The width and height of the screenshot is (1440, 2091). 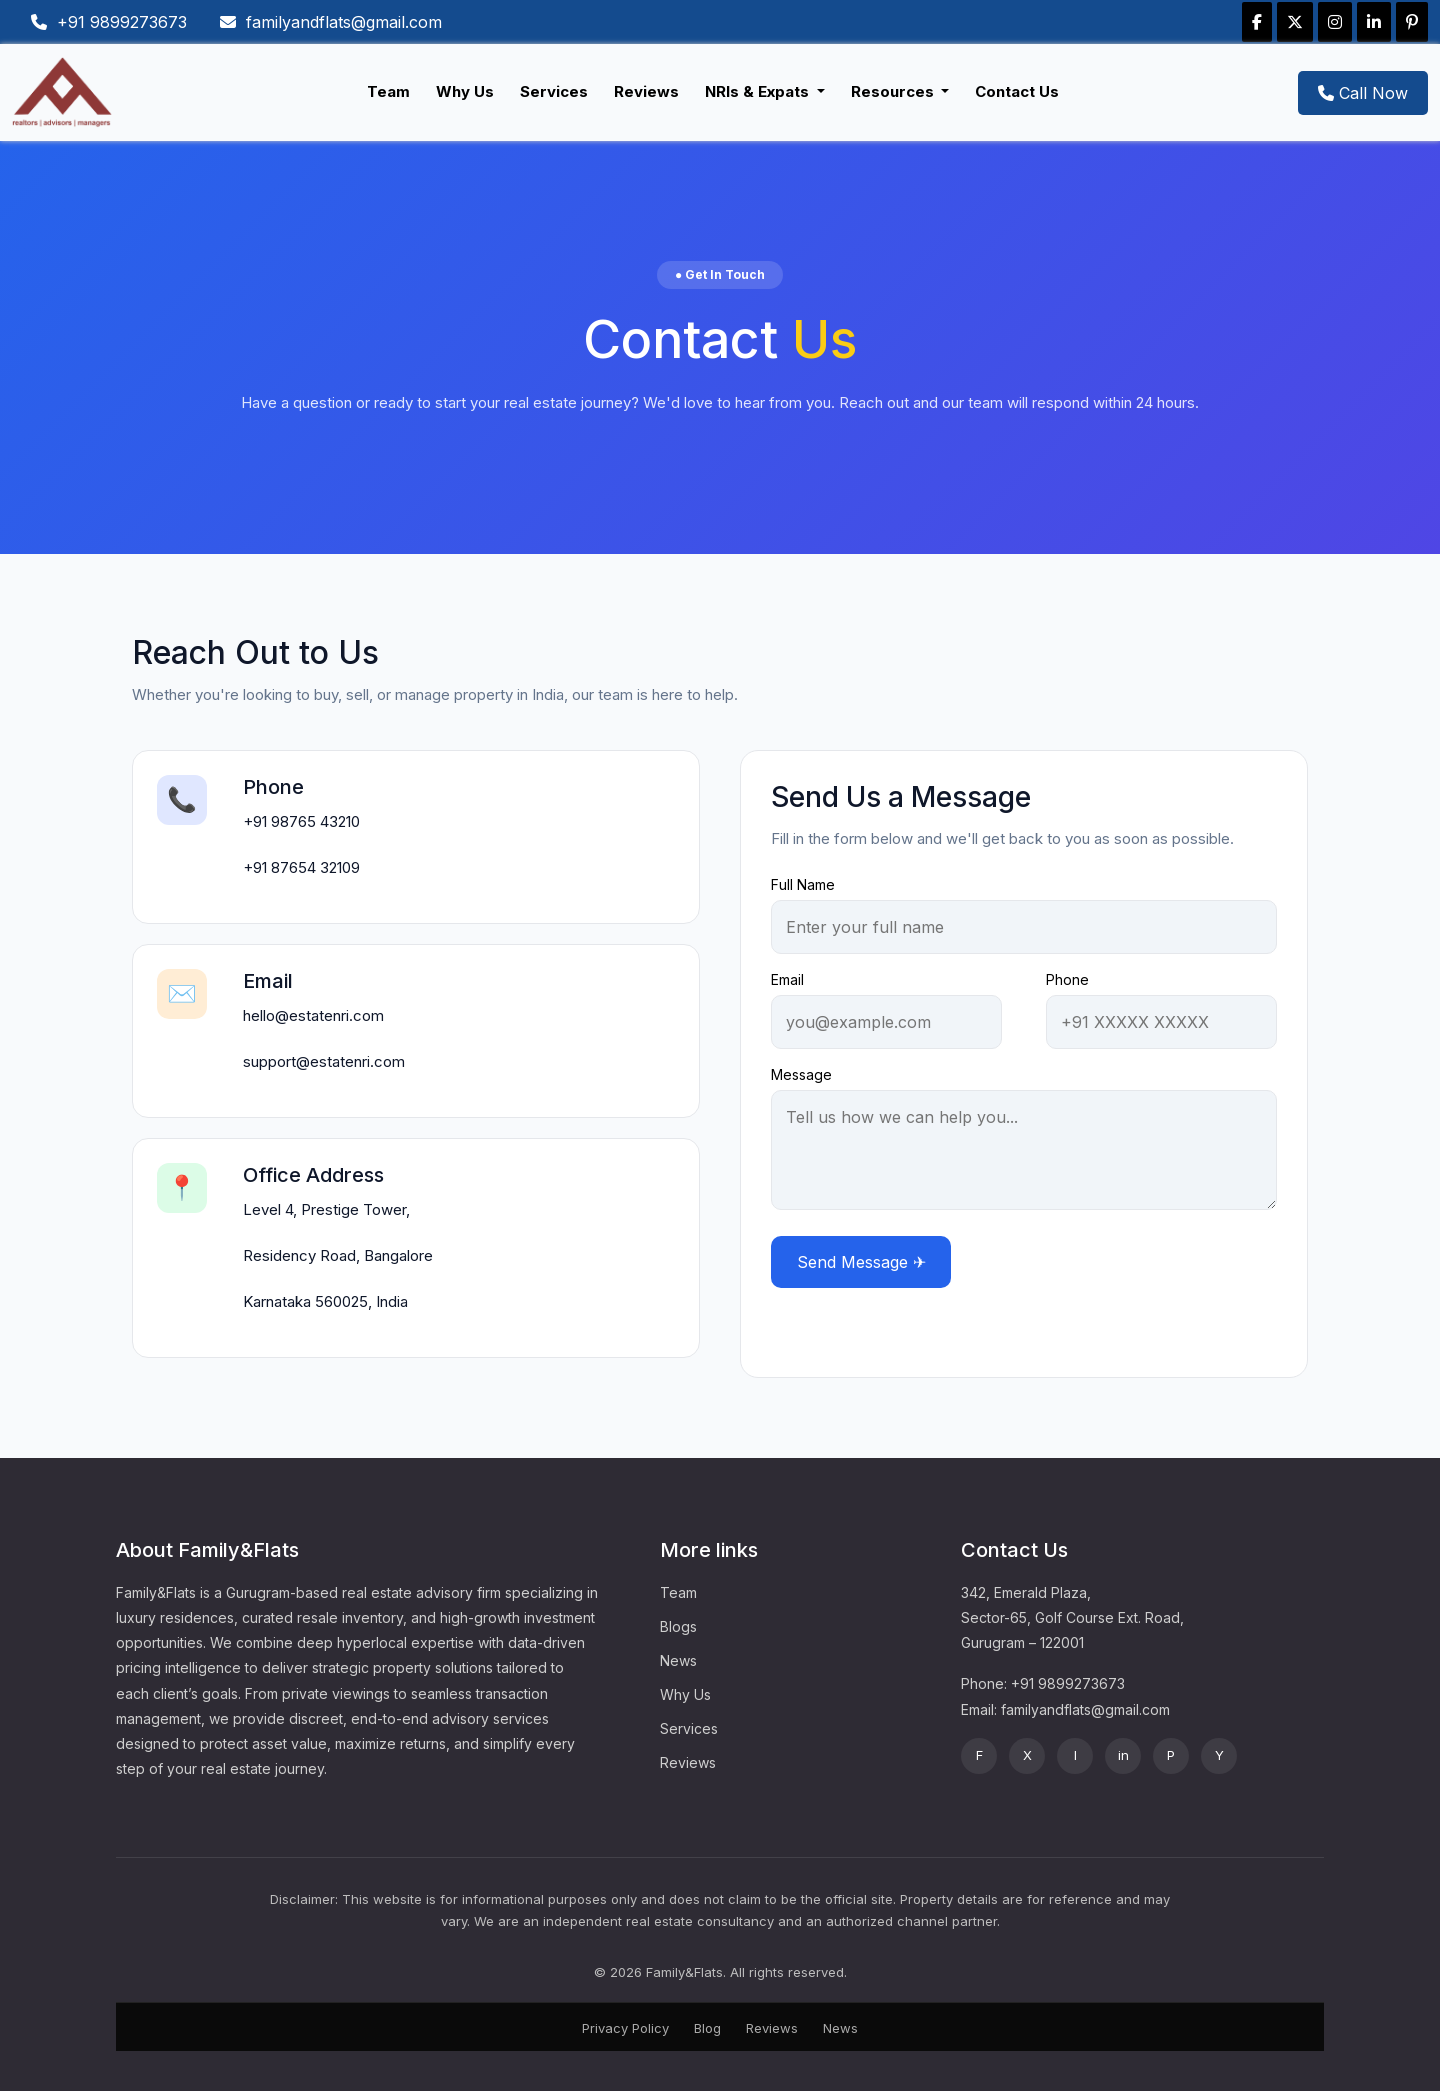 What do you see at coordinates (554, 91) in the screenshot?
I see `Services` at bounding box center [554, 91].